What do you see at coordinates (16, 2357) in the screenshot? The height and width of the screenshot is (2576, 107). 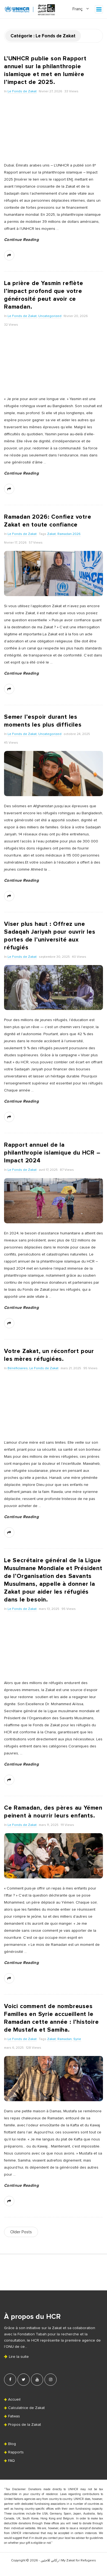 I see `Lire la suite` at bounding box center [16, 2357].